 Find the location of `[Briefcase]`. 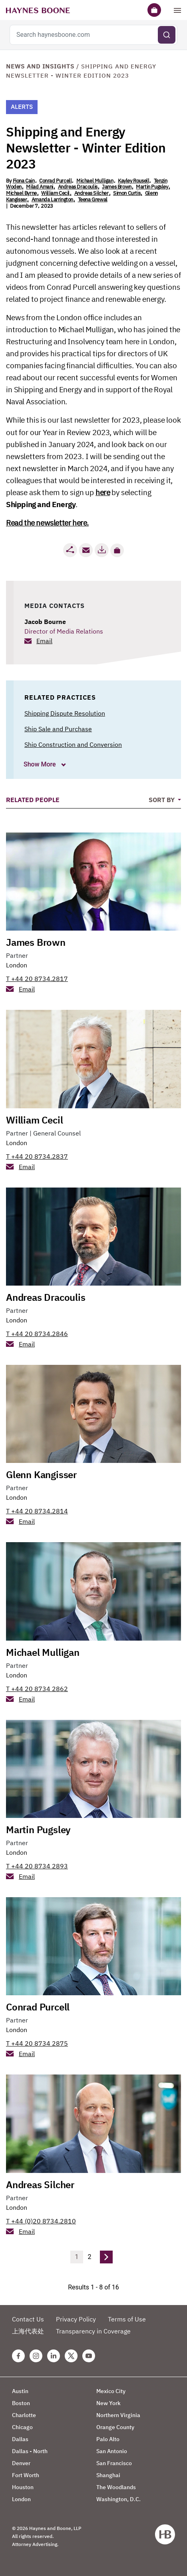

[Briefcase] is located at coordinates (154, 10).